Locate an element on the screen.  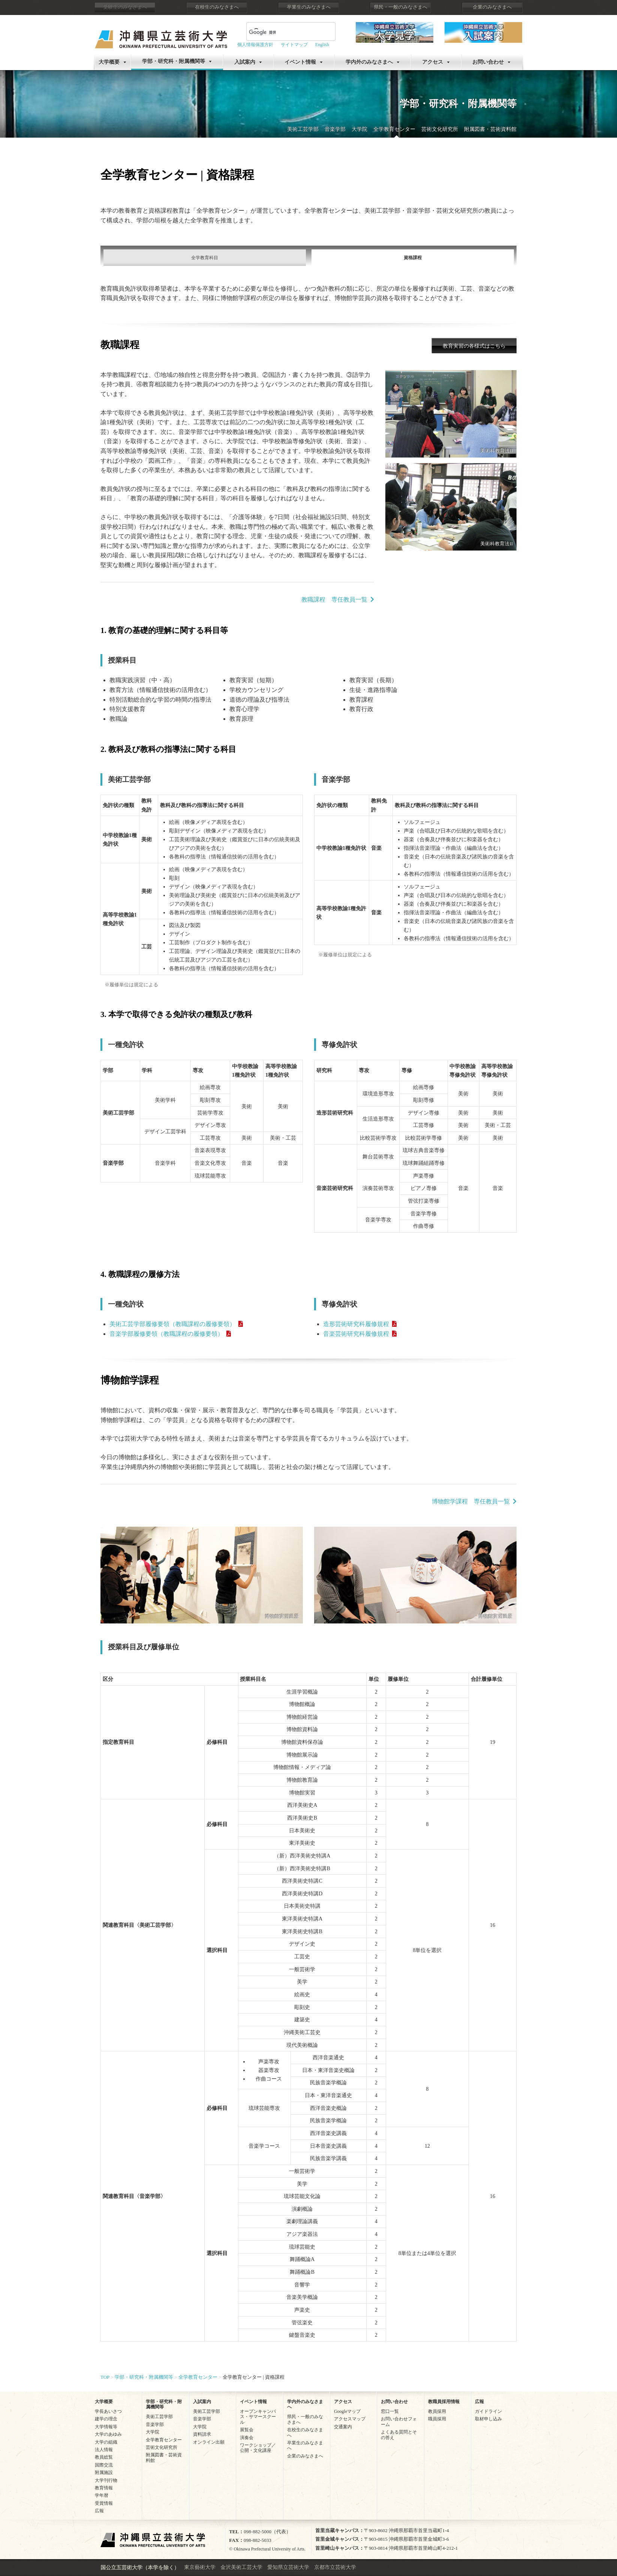
国際交流 is located at coordinates (104, 2465).